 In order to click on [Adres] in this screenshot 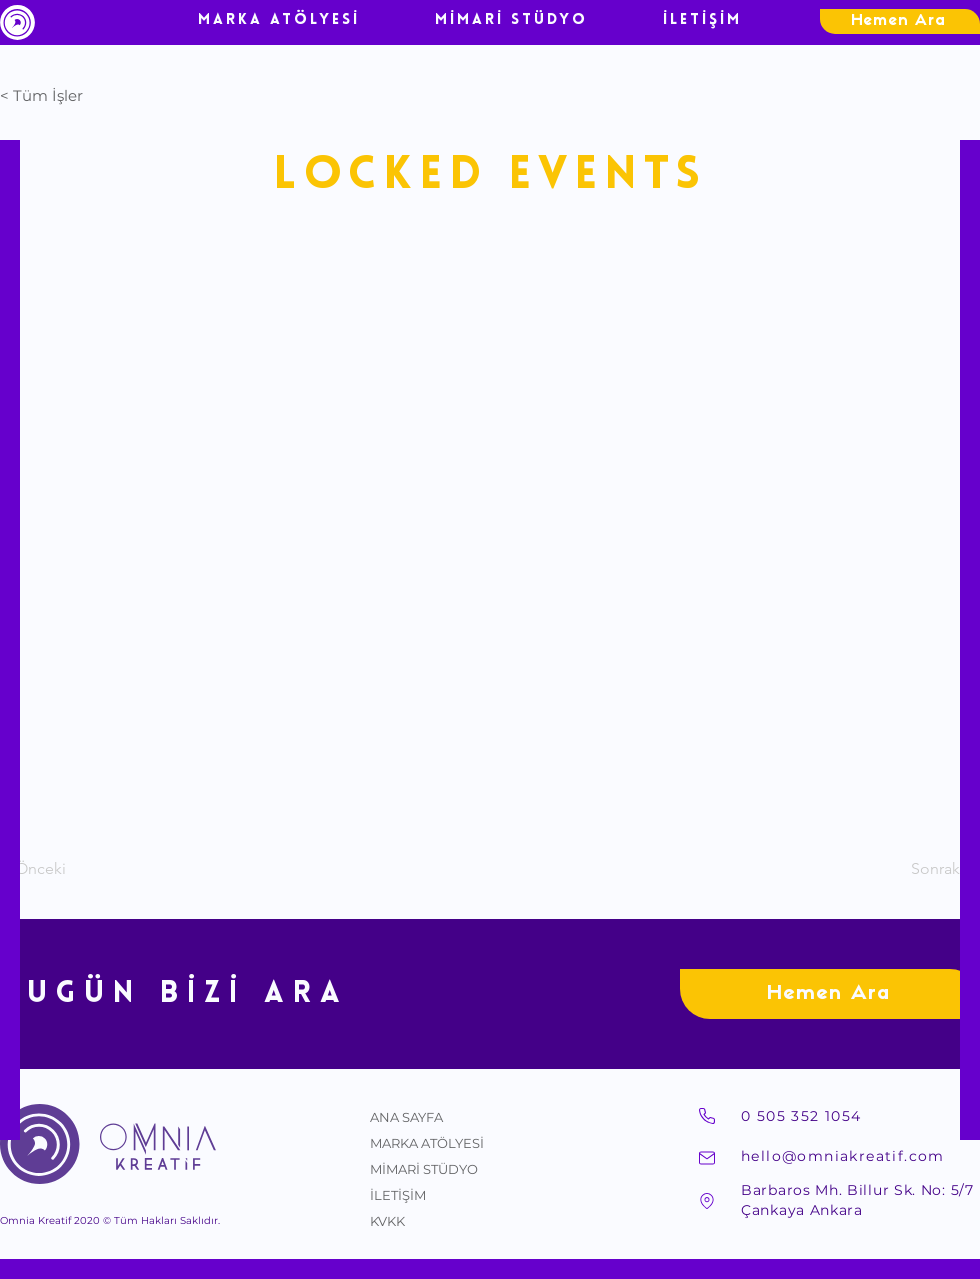, I will do `click(707, 1201)`.